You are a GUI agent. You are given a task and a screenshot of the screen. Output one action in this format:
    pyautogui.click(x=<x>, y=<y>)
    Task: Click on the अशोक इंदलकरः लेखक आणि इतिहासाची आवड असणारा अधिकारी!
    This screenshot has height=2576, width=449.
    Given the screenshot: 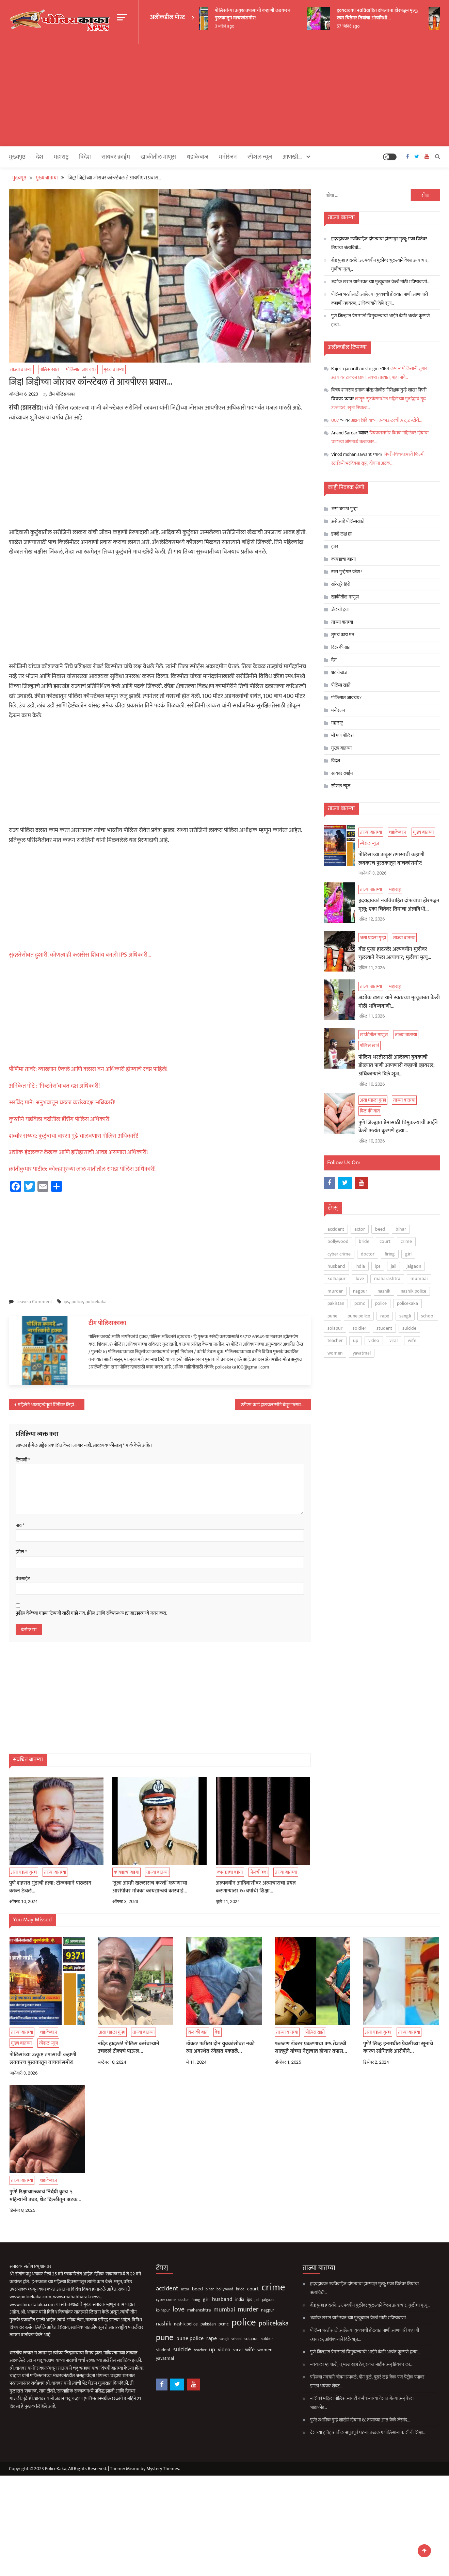 What is the action you would take?
    pyautogui.click(x=78, y=1152)
    